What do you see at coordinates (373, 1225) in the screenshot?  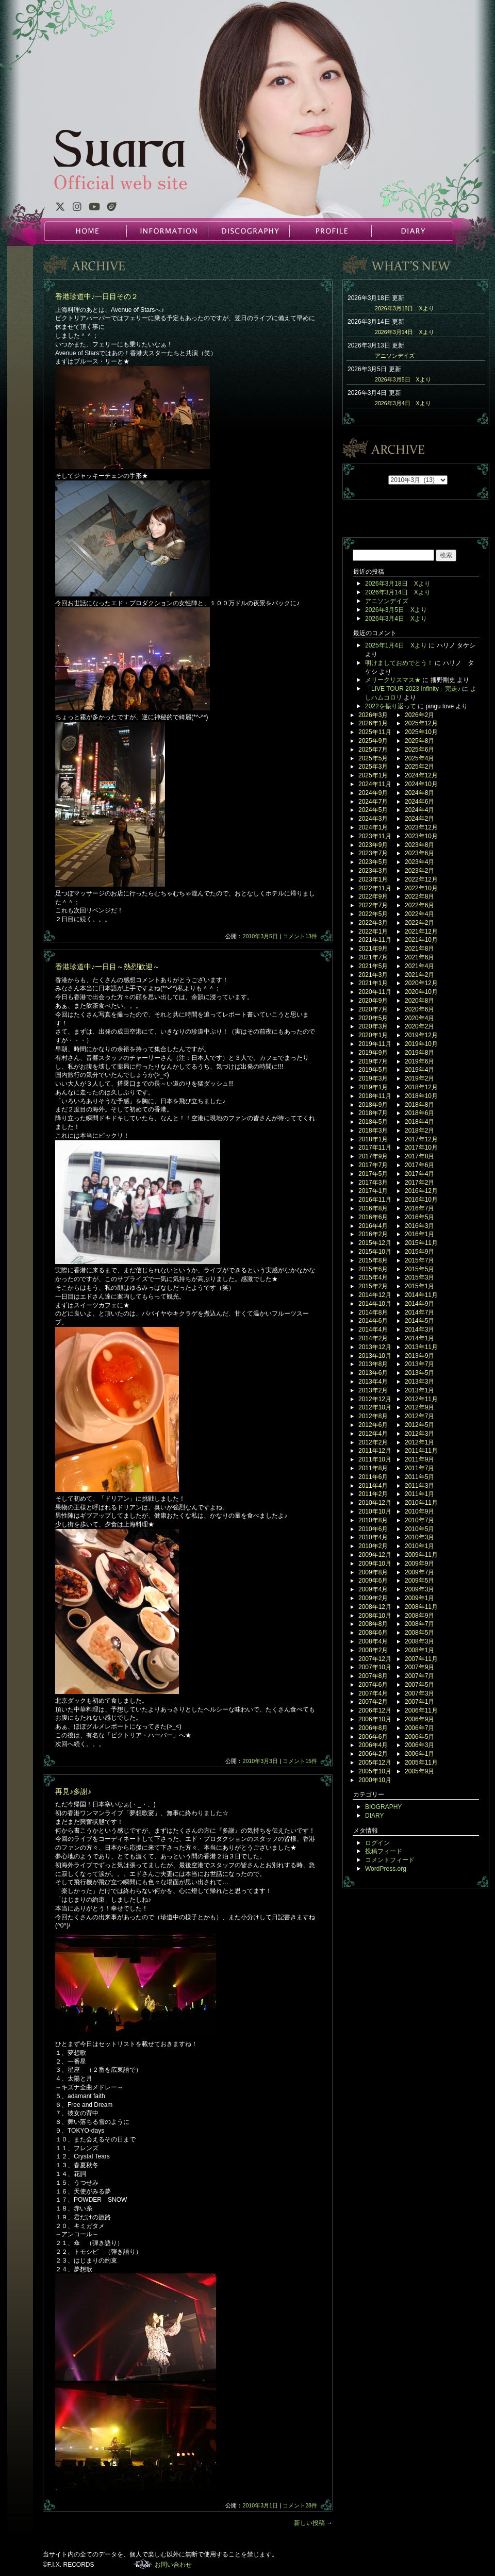 I see `2016年4月` at bounding box center [373, 1225].